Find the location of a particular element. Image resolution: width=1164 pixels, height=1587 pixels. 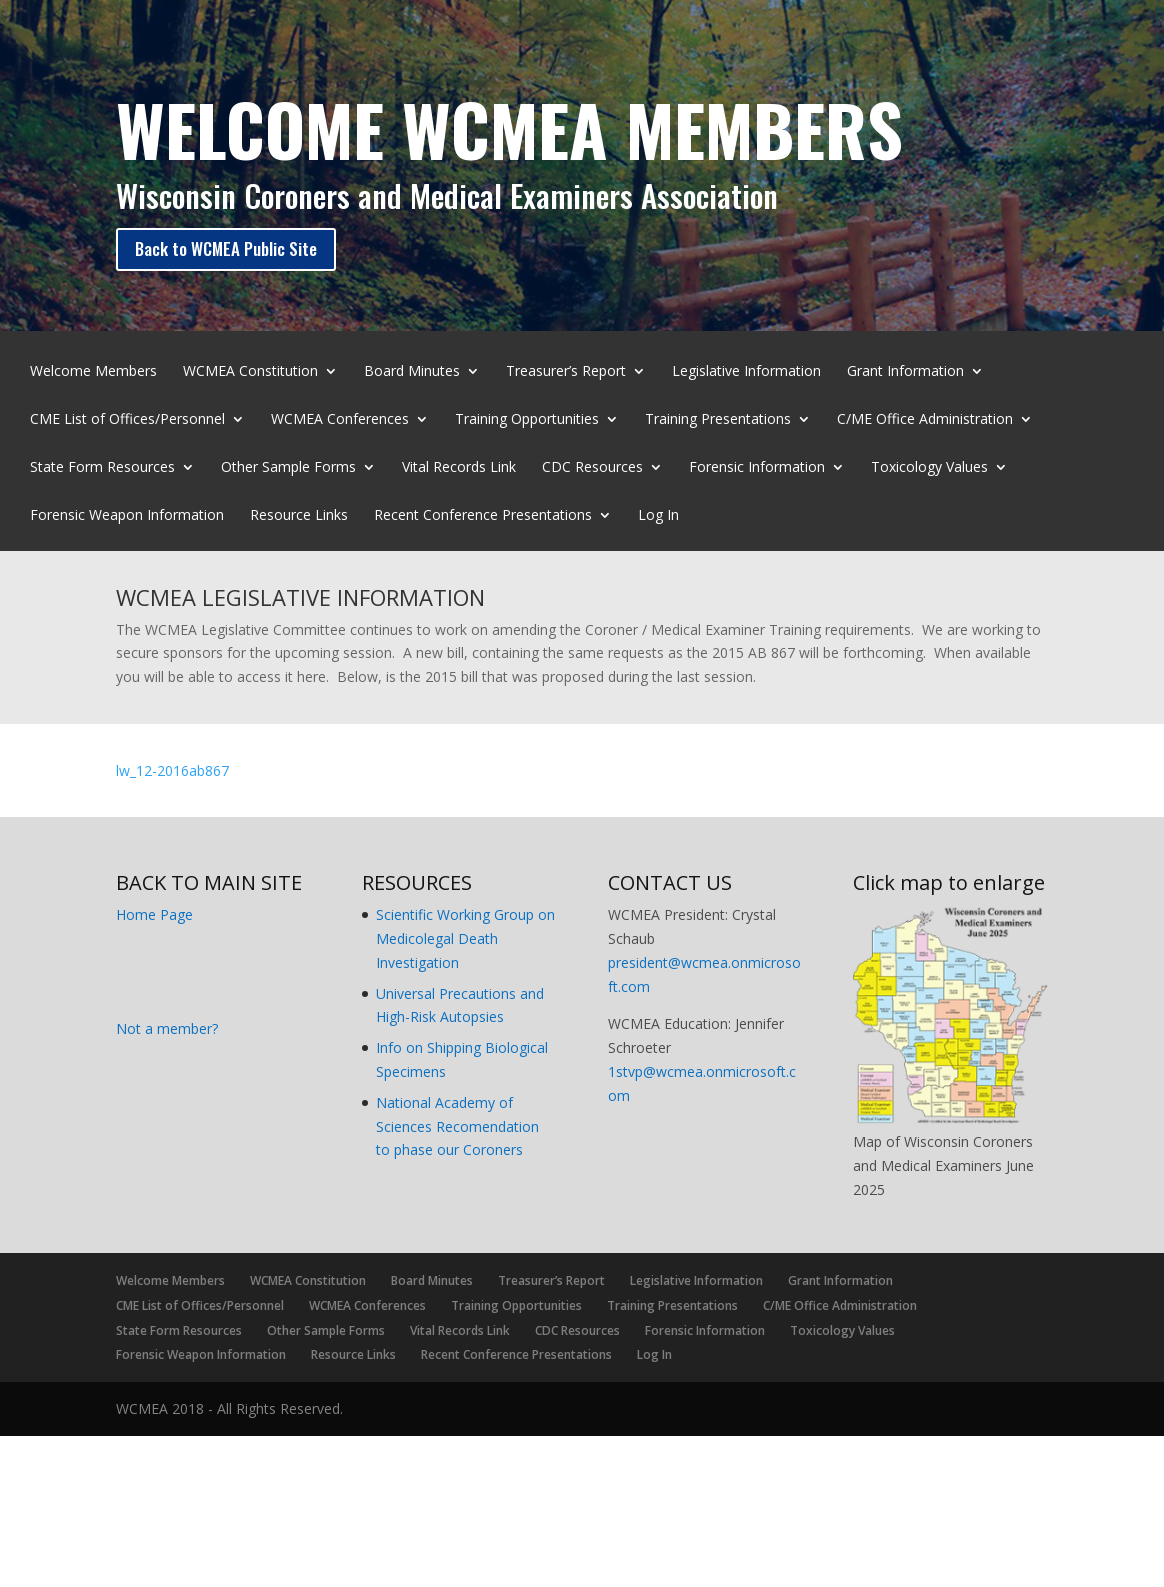

WCMEA Conferences is located at coordinates (340, 420).